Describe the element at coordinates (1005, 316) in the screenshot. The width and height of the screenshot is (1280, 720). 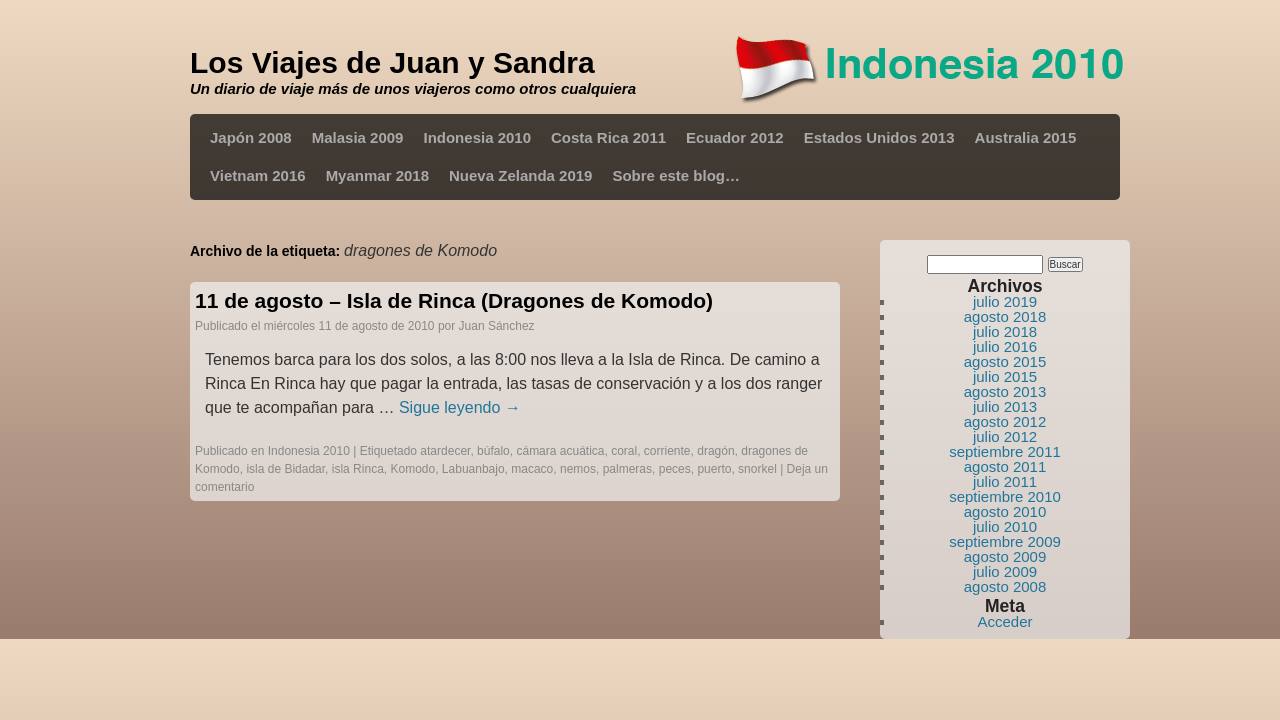
I see `agosto 2018` at that location.